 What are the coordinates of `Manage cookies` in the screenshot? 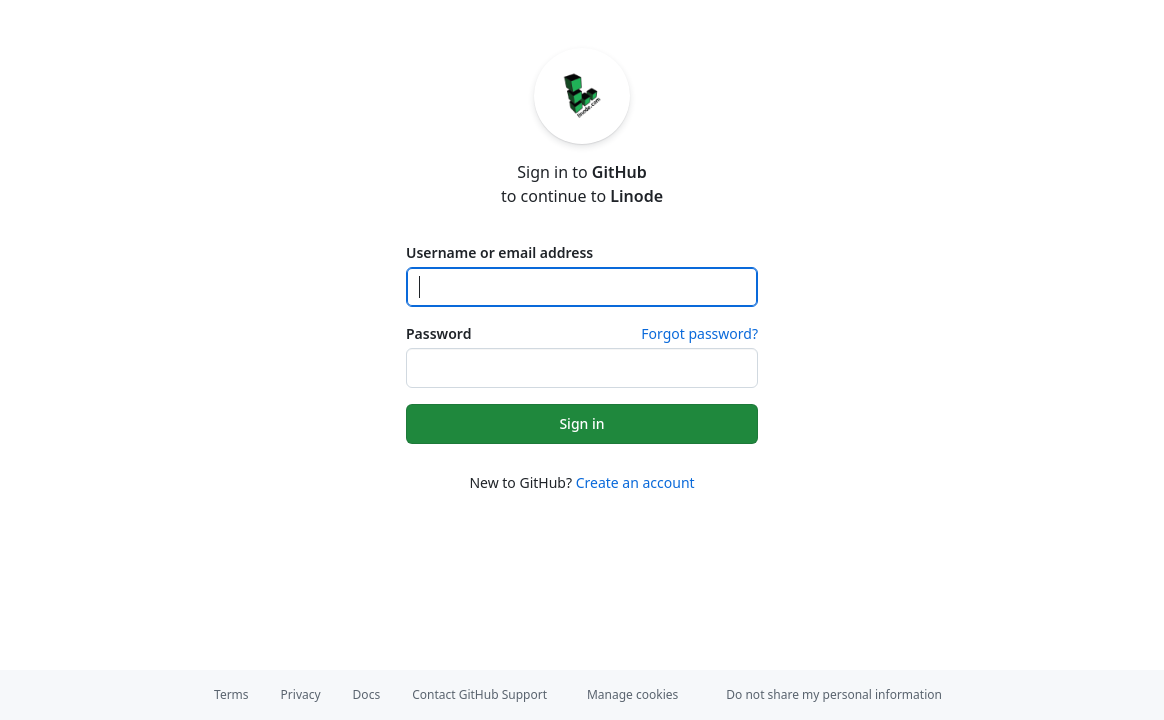 It's located at (632, 694).